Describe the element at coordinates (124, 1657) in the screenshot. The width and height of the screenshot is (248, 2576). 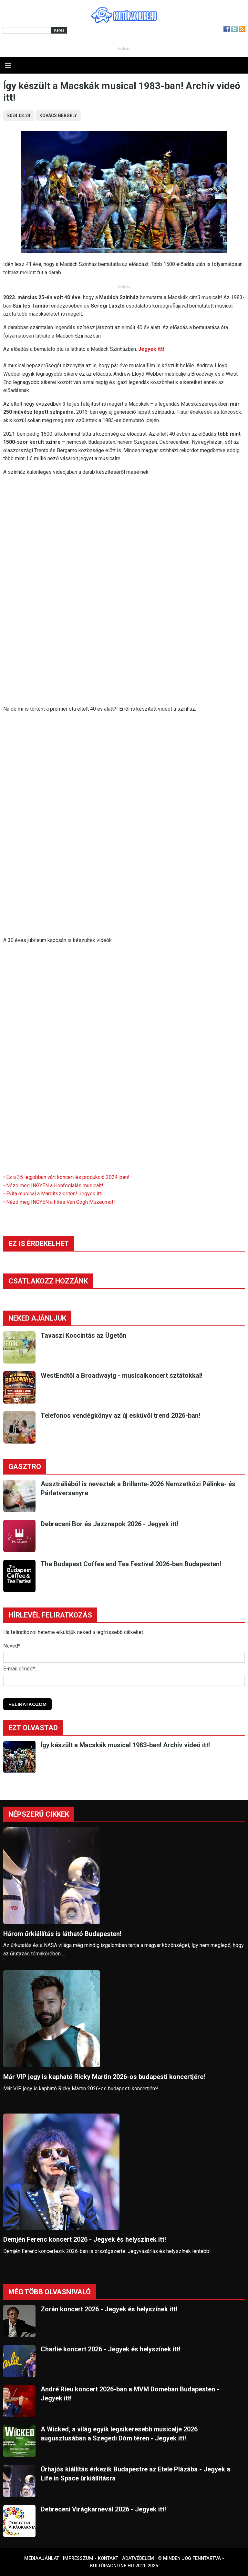
I see `[Név]` at that location.